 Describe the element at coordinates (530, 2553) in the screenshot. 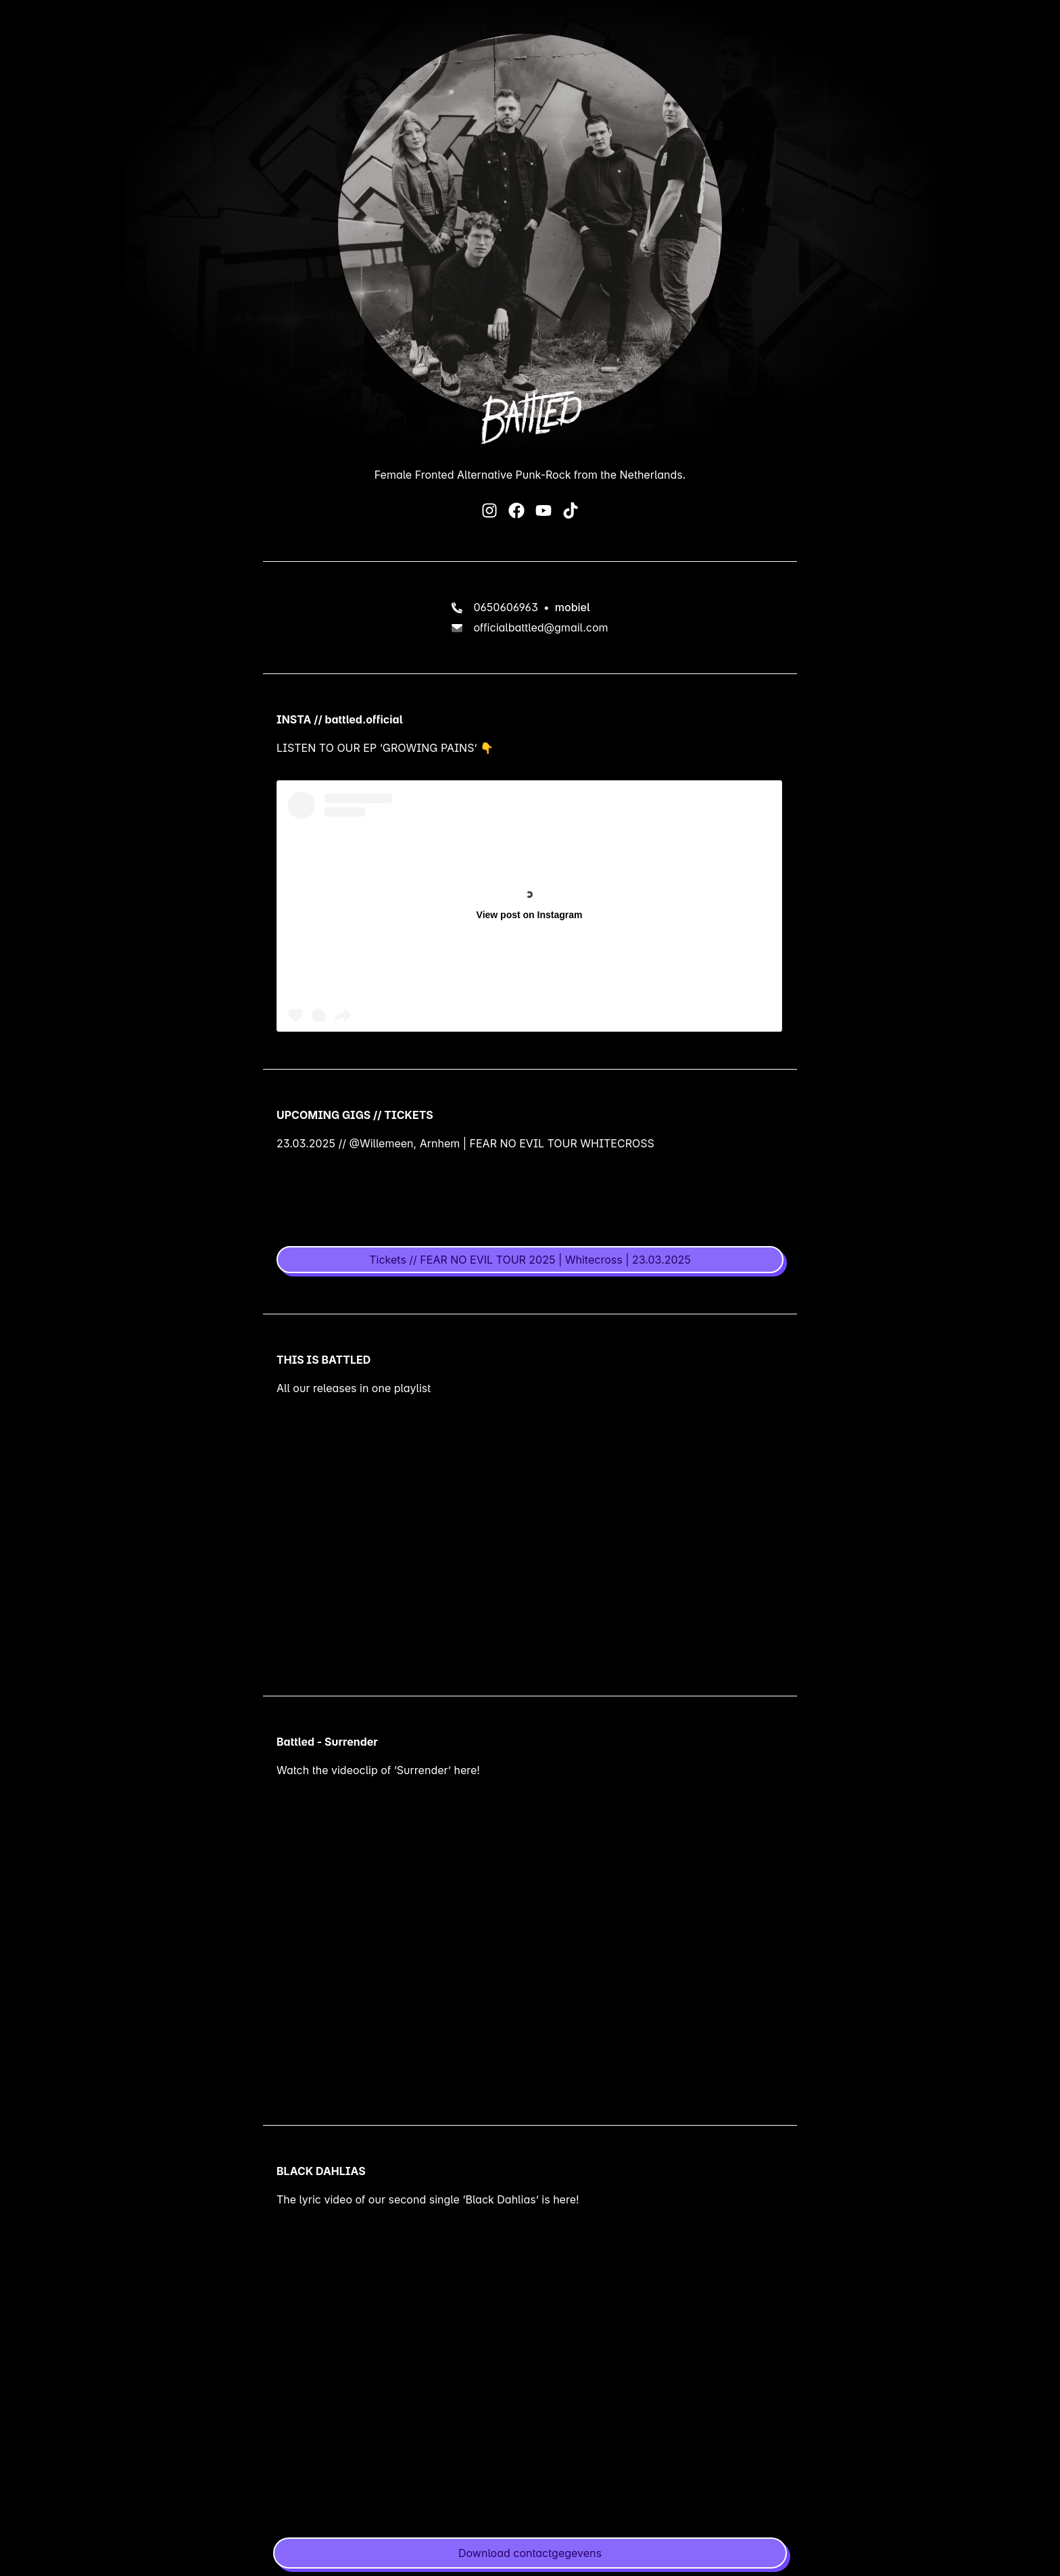

I see `[button]` at that location.